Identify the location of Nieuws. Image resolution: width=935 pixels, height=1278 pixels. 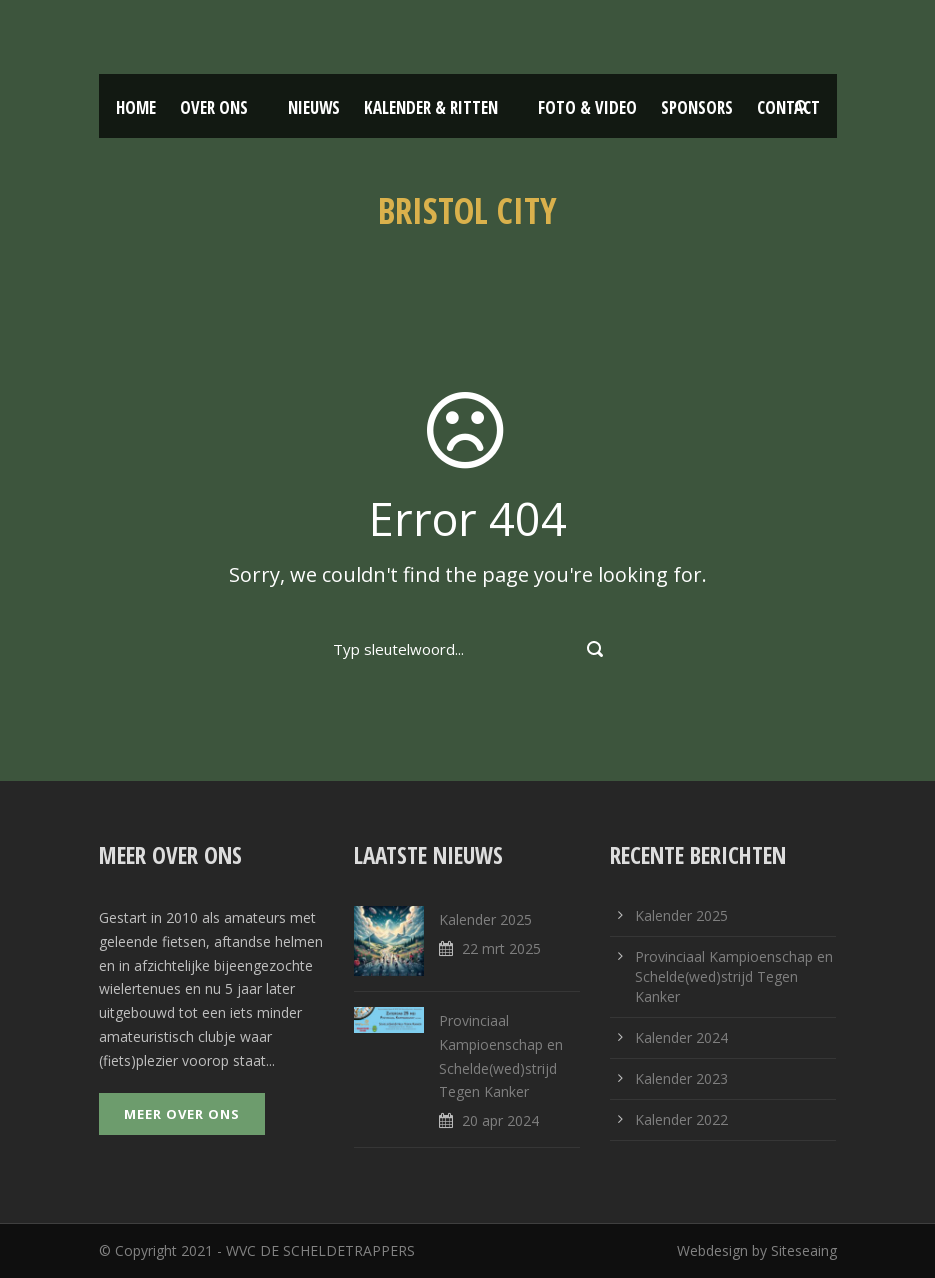
(314, 107).